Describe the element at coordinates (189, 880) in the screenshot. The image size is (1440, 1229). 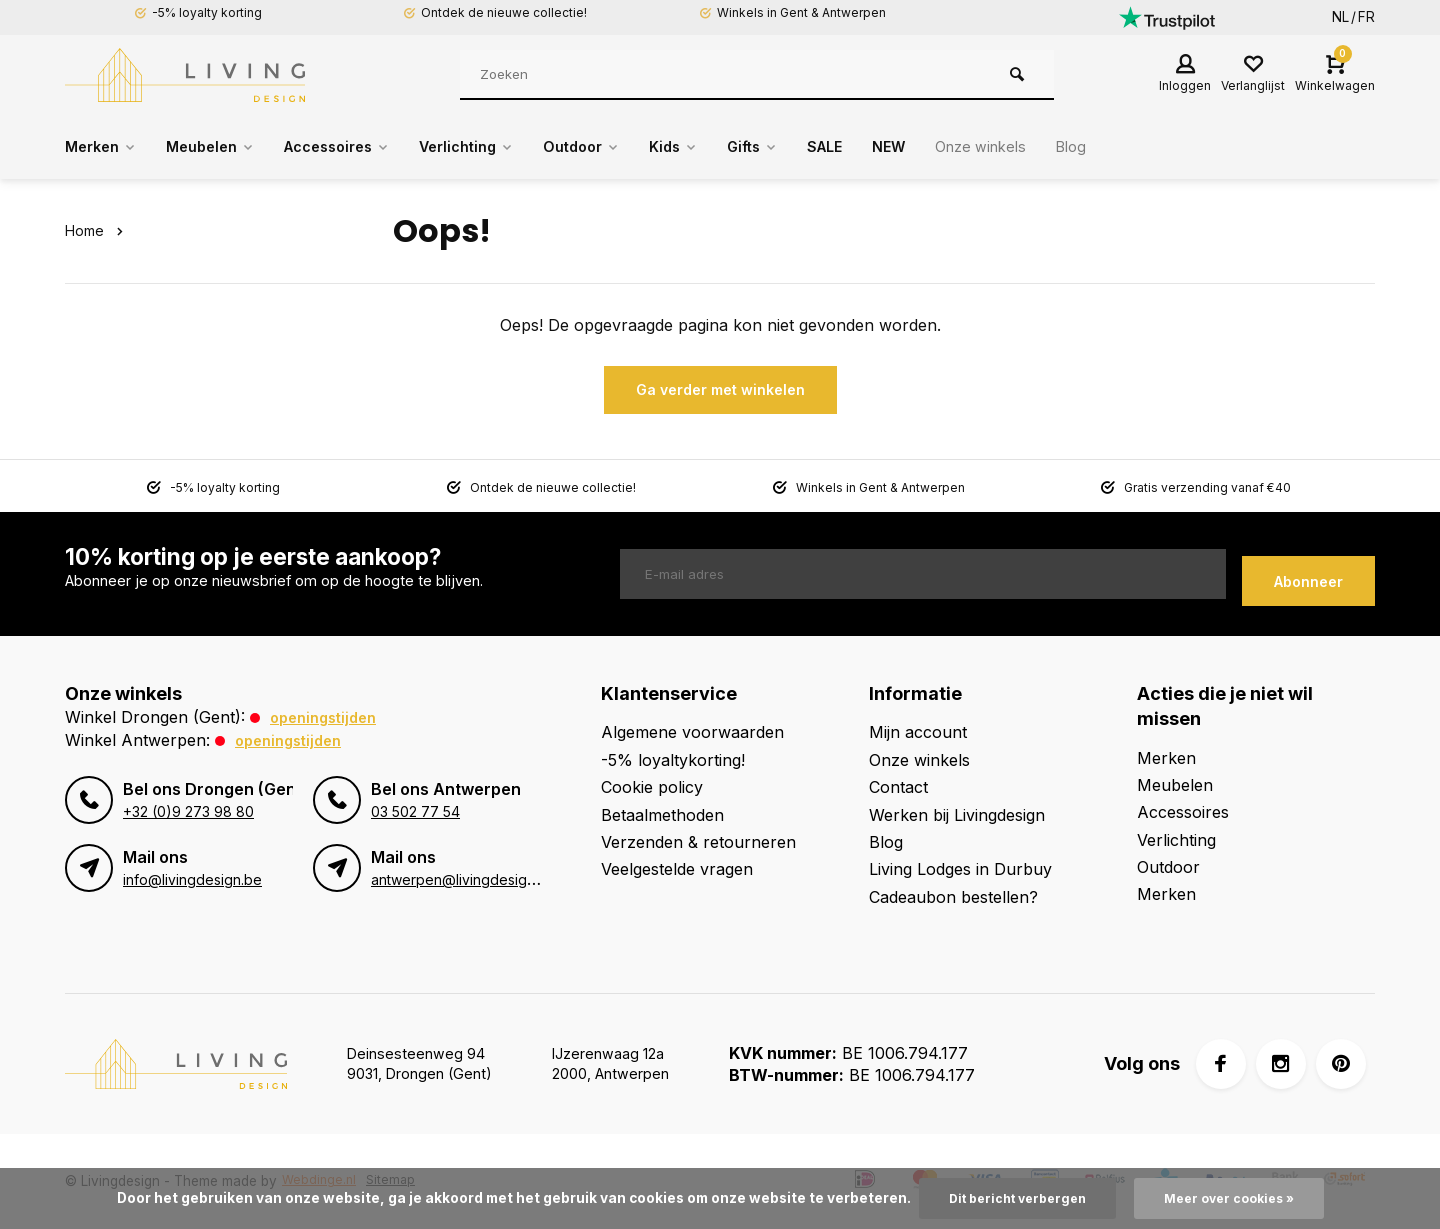
I see `info@livingdesign.be` at that location.